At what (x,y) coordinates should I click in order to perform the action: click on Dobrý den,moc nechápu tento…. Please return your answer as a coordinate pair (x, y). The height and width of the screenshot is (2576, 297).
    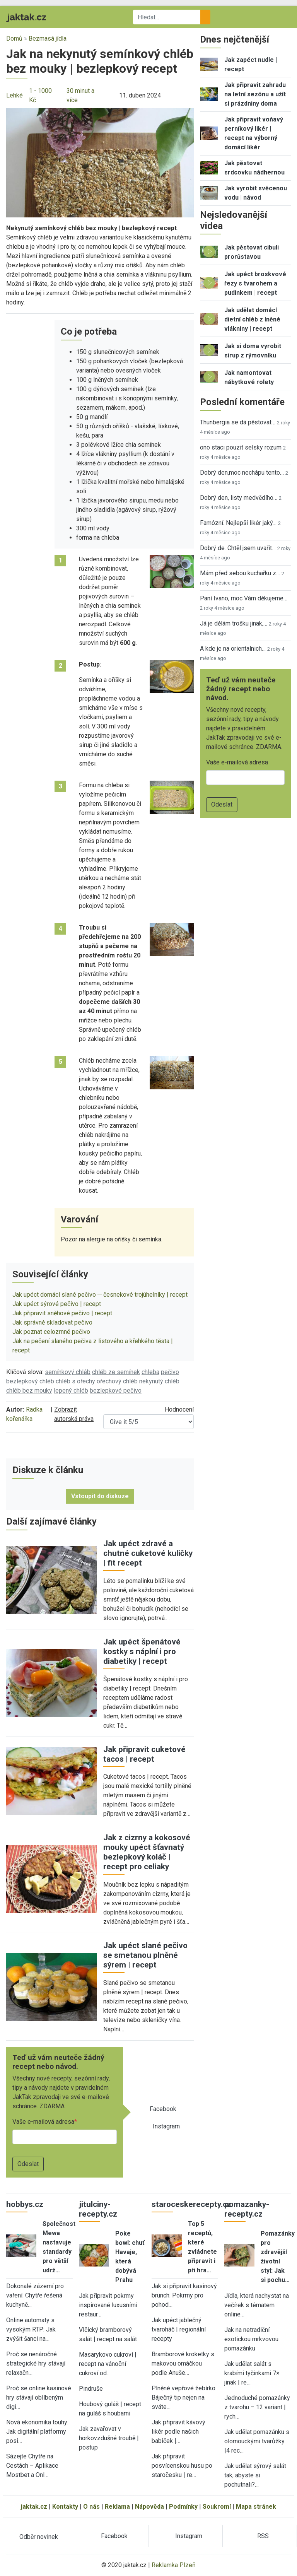
    Looking at the image, I should click on (242, 472).